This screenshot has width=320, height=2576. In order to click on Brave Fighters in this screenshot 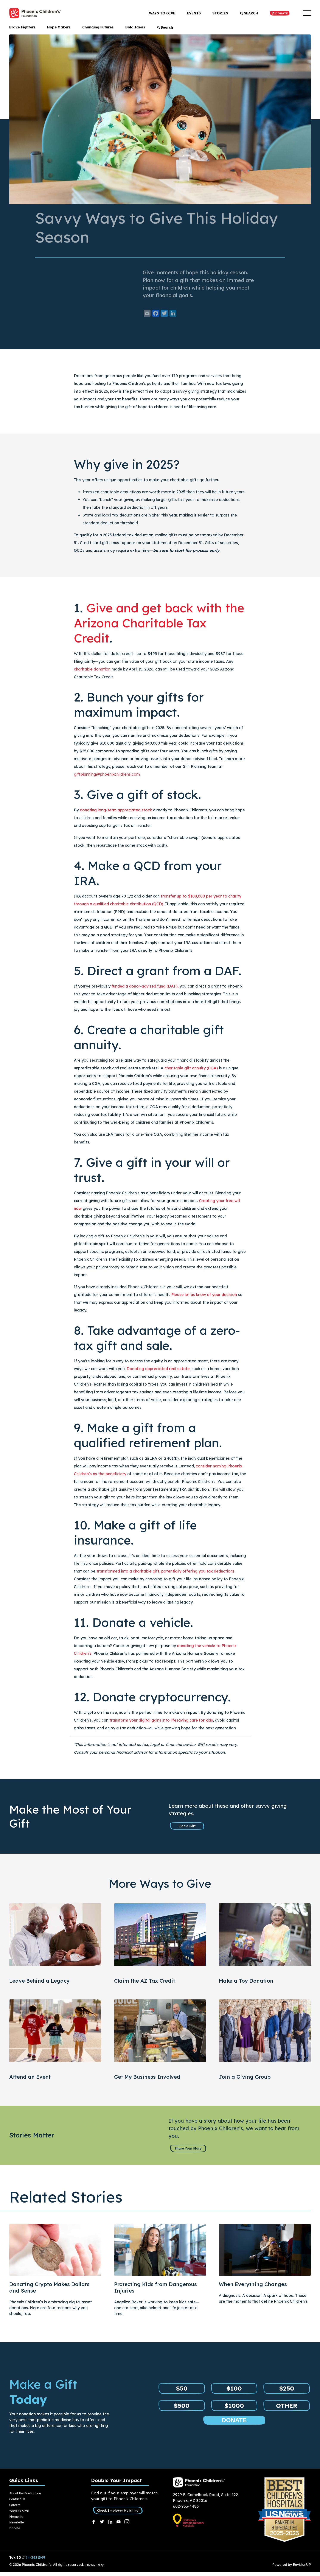, I will do `click(22, 27)`.